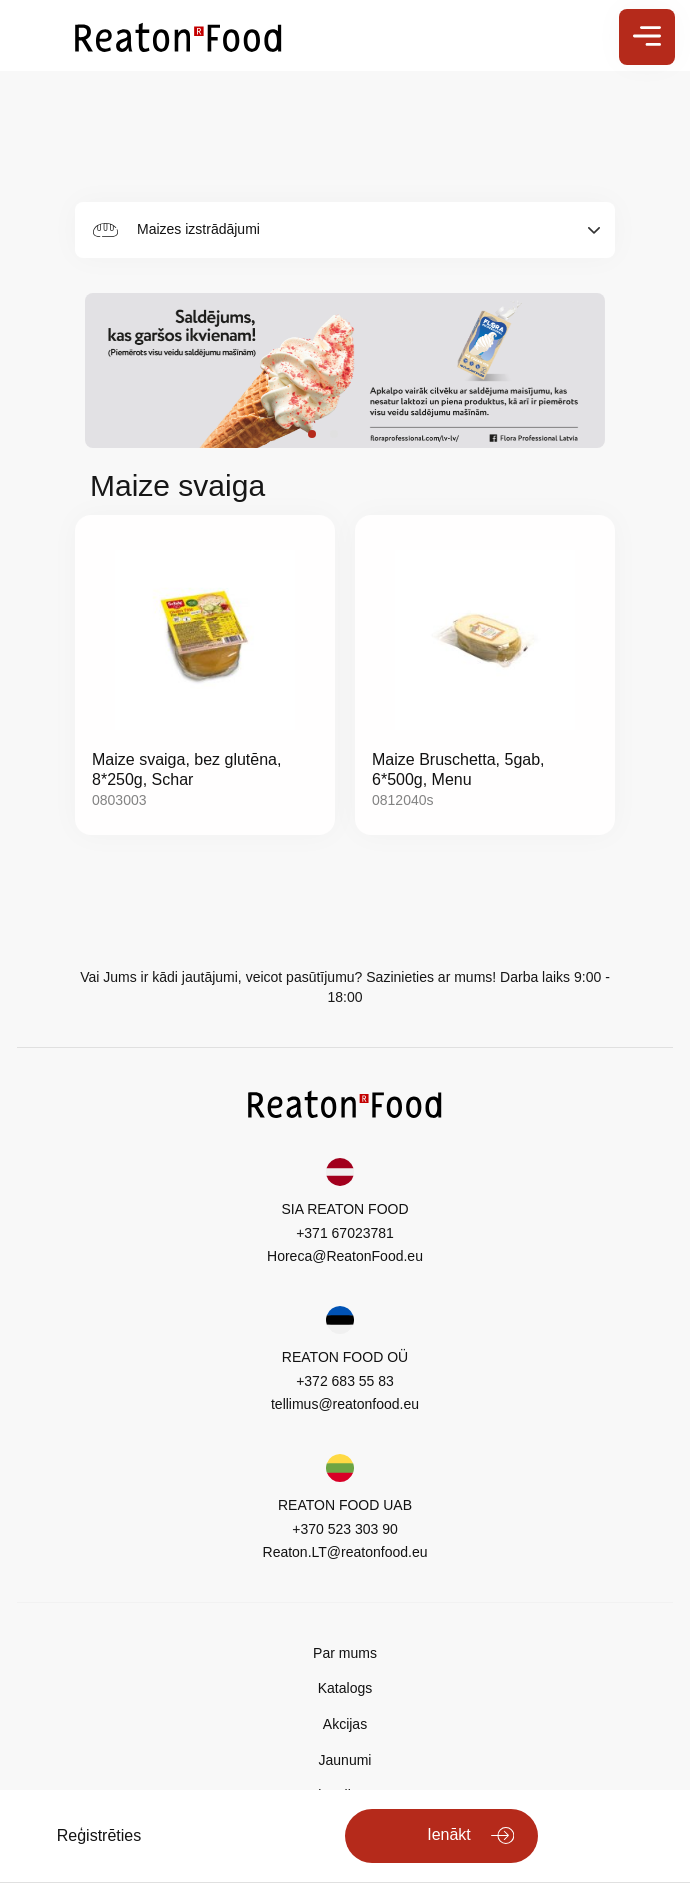 This screenshot has width=690, height=1883. Describe the element at coordinates (345, 1505) in the screenshot. I see `REATON FOOD UAB` at that location.